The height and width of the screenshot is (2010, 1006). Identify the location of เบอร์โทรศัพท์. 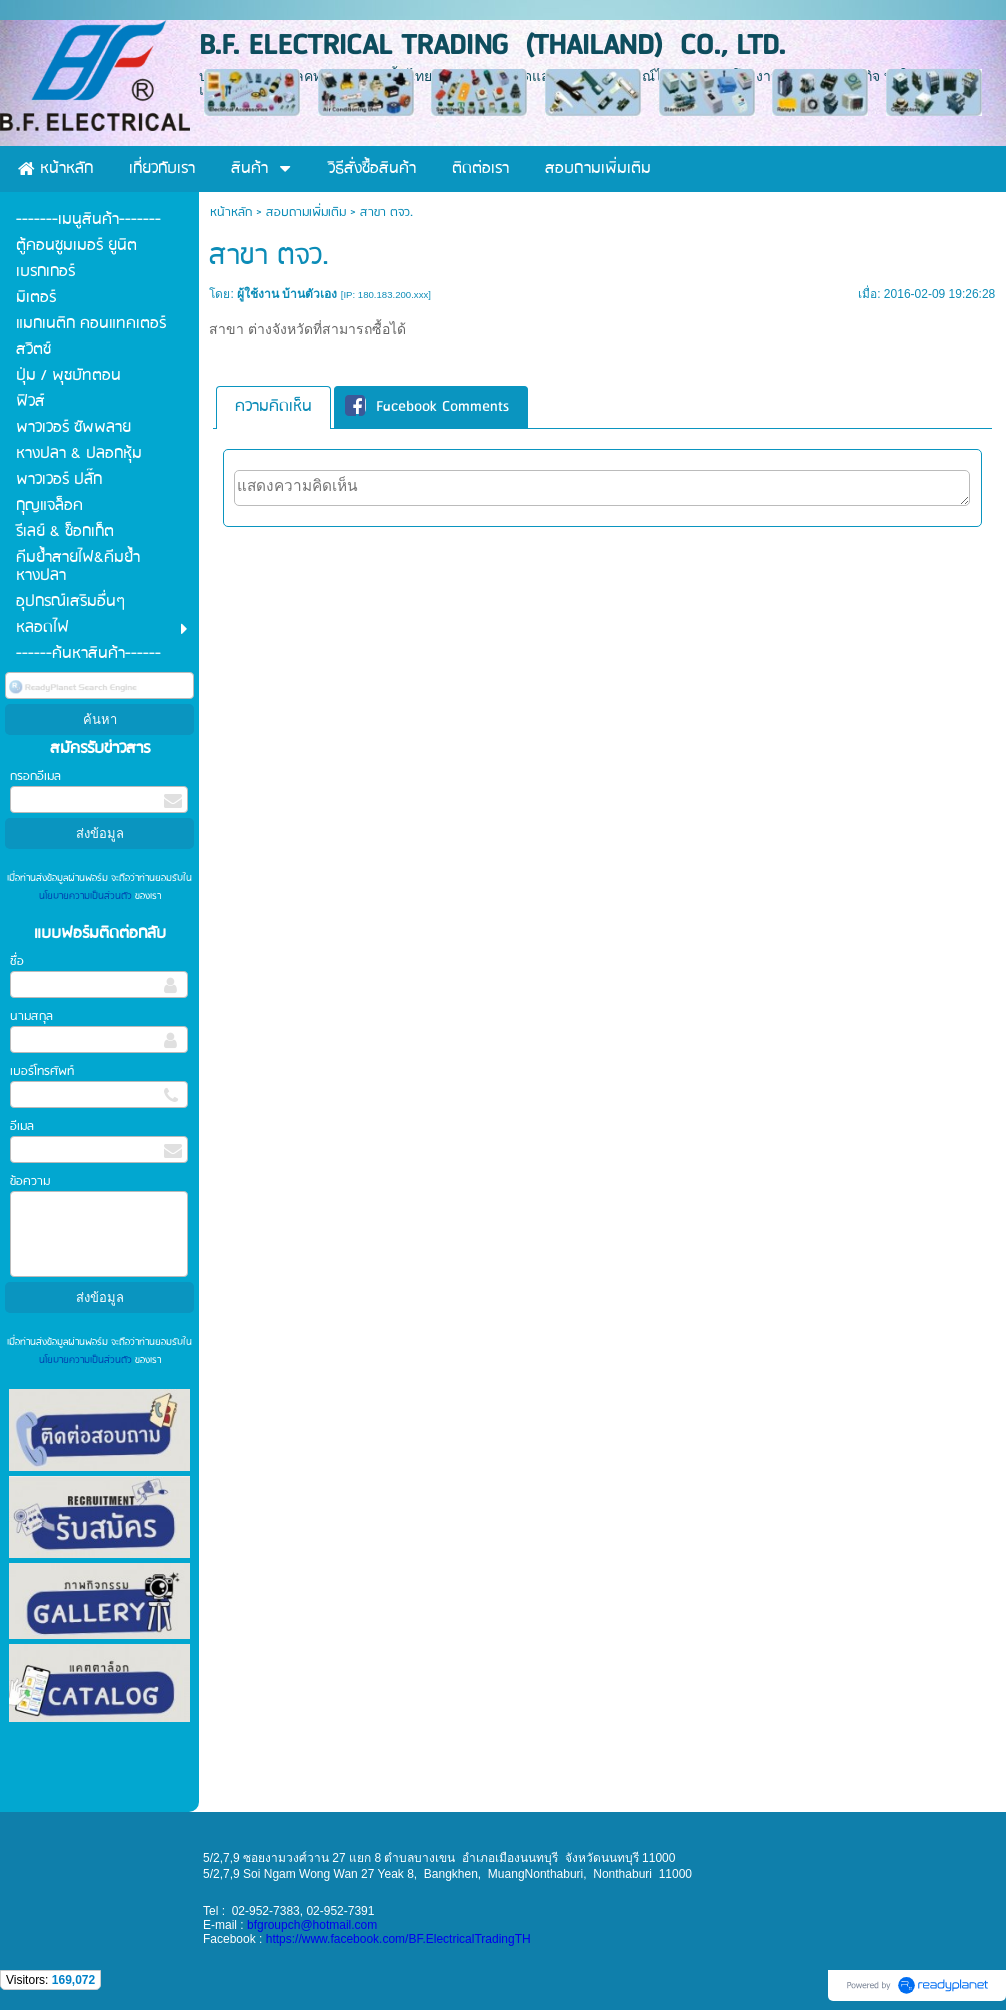
(42, 1071).